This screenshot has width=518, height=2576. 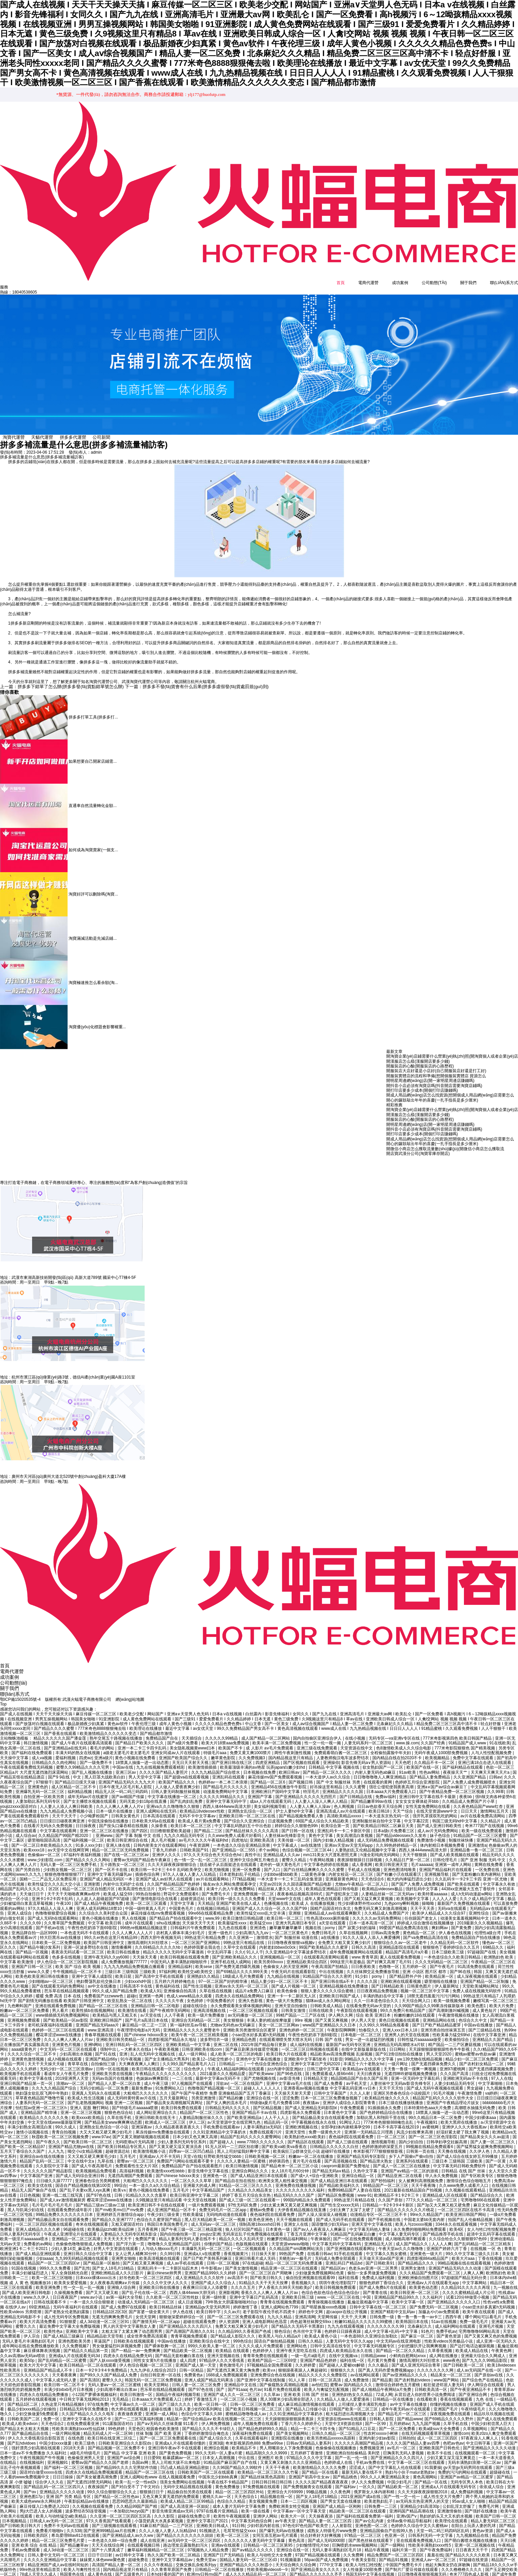 I want to click on 人人妻人人爽人人澡av, so click(x=310, y=1800).